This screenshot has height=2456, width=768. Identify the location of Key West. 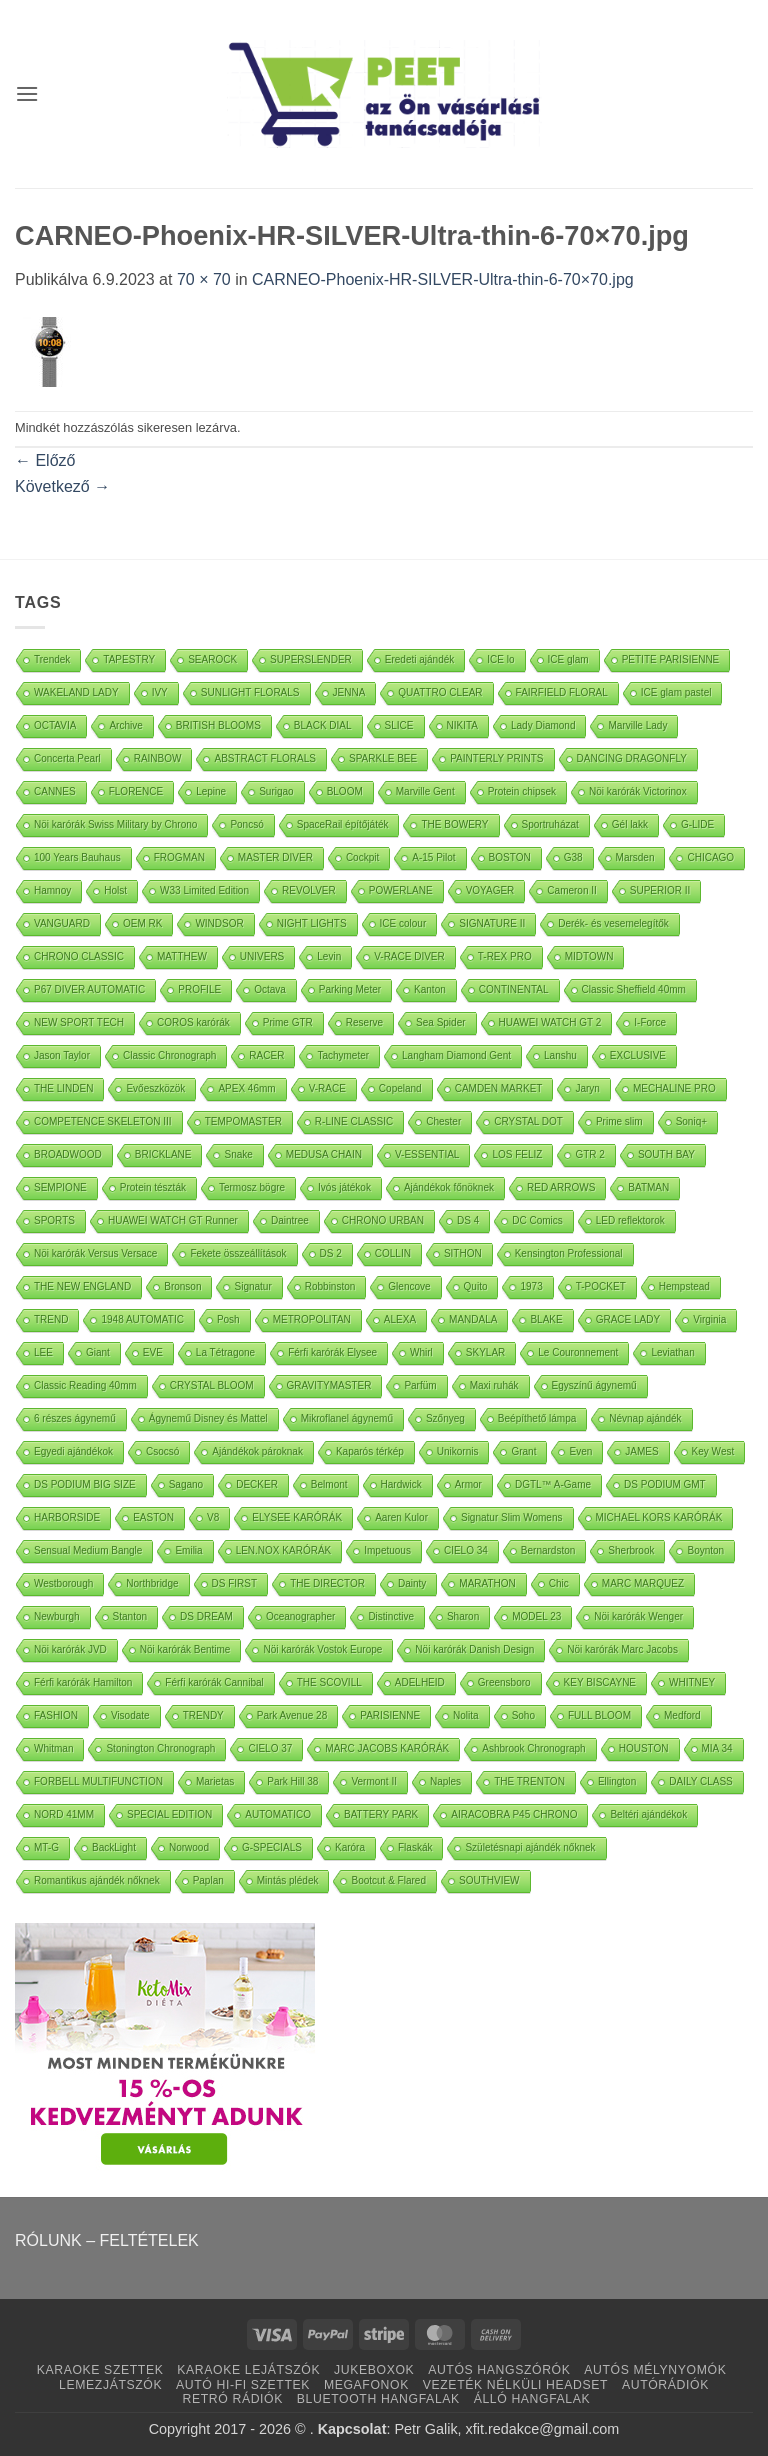
(713, 1451).